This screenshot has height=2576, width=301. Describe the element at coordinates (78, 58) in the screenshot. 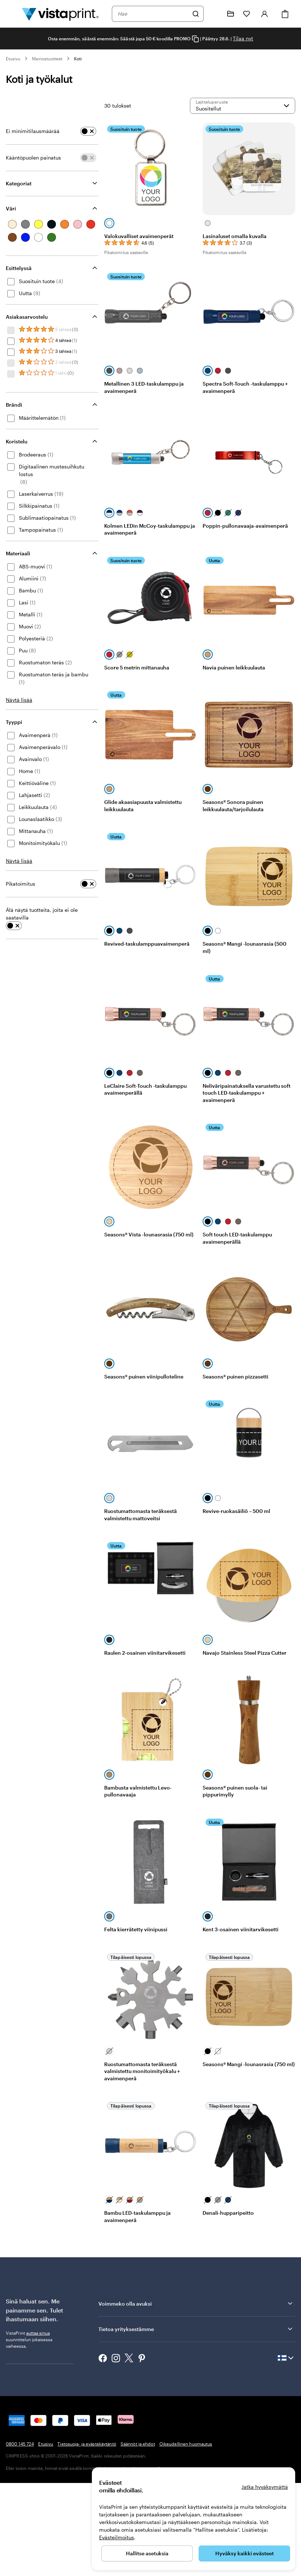

I see `Koti` at that location.